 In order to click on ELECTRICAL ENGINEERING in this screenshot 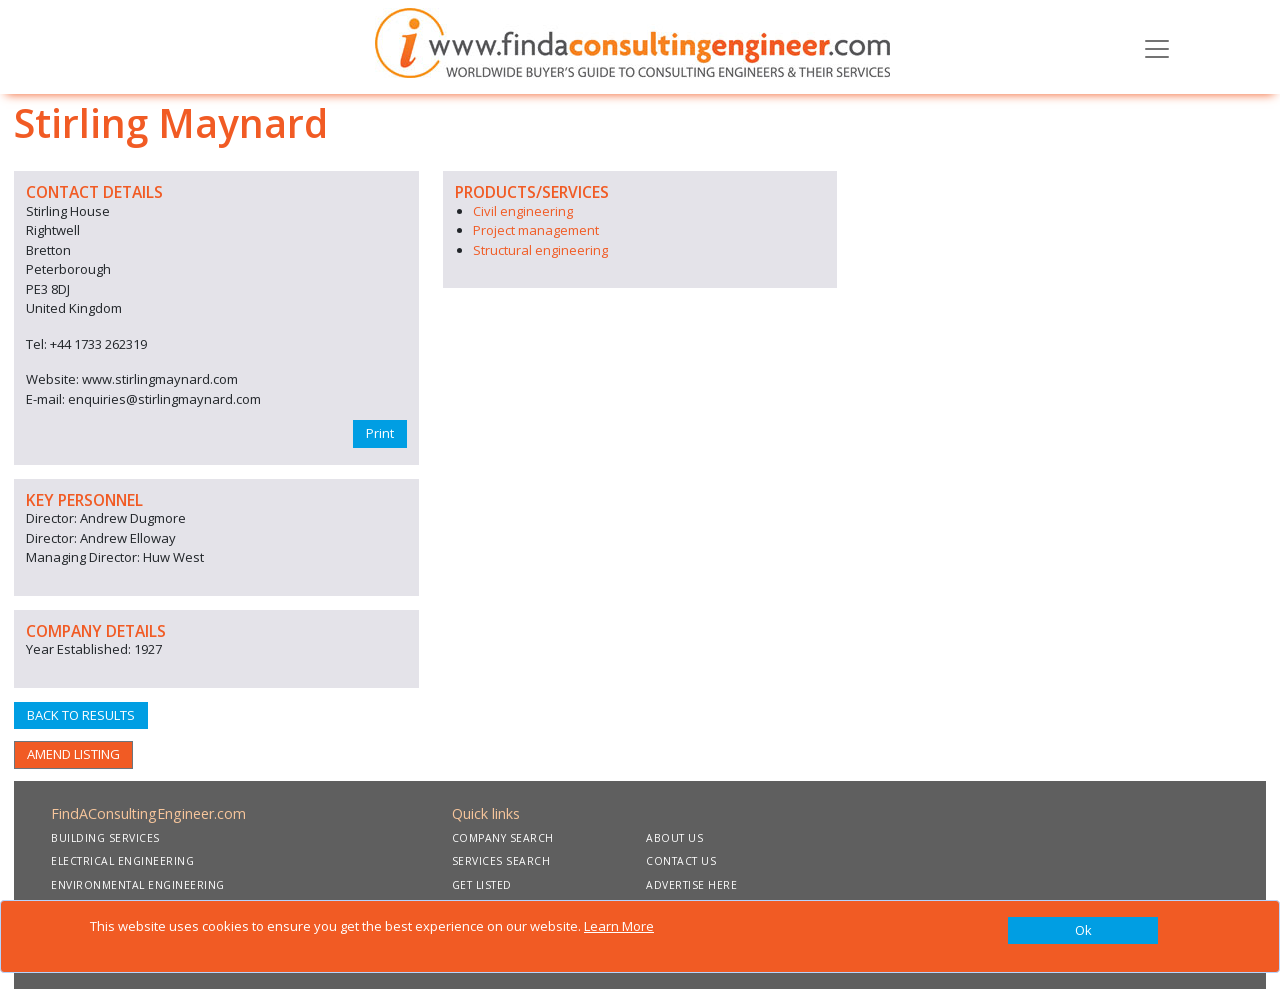, I will do `click(122, 861)`.